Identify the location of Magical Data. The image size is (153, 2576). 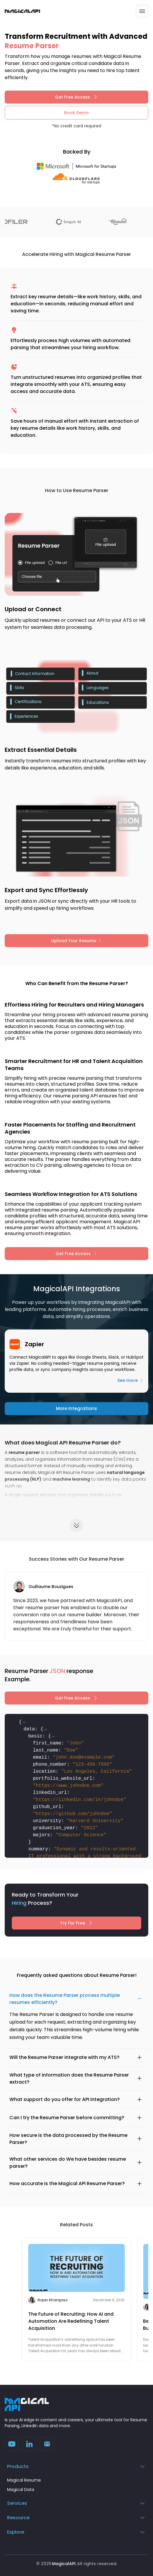
(20, 2489).